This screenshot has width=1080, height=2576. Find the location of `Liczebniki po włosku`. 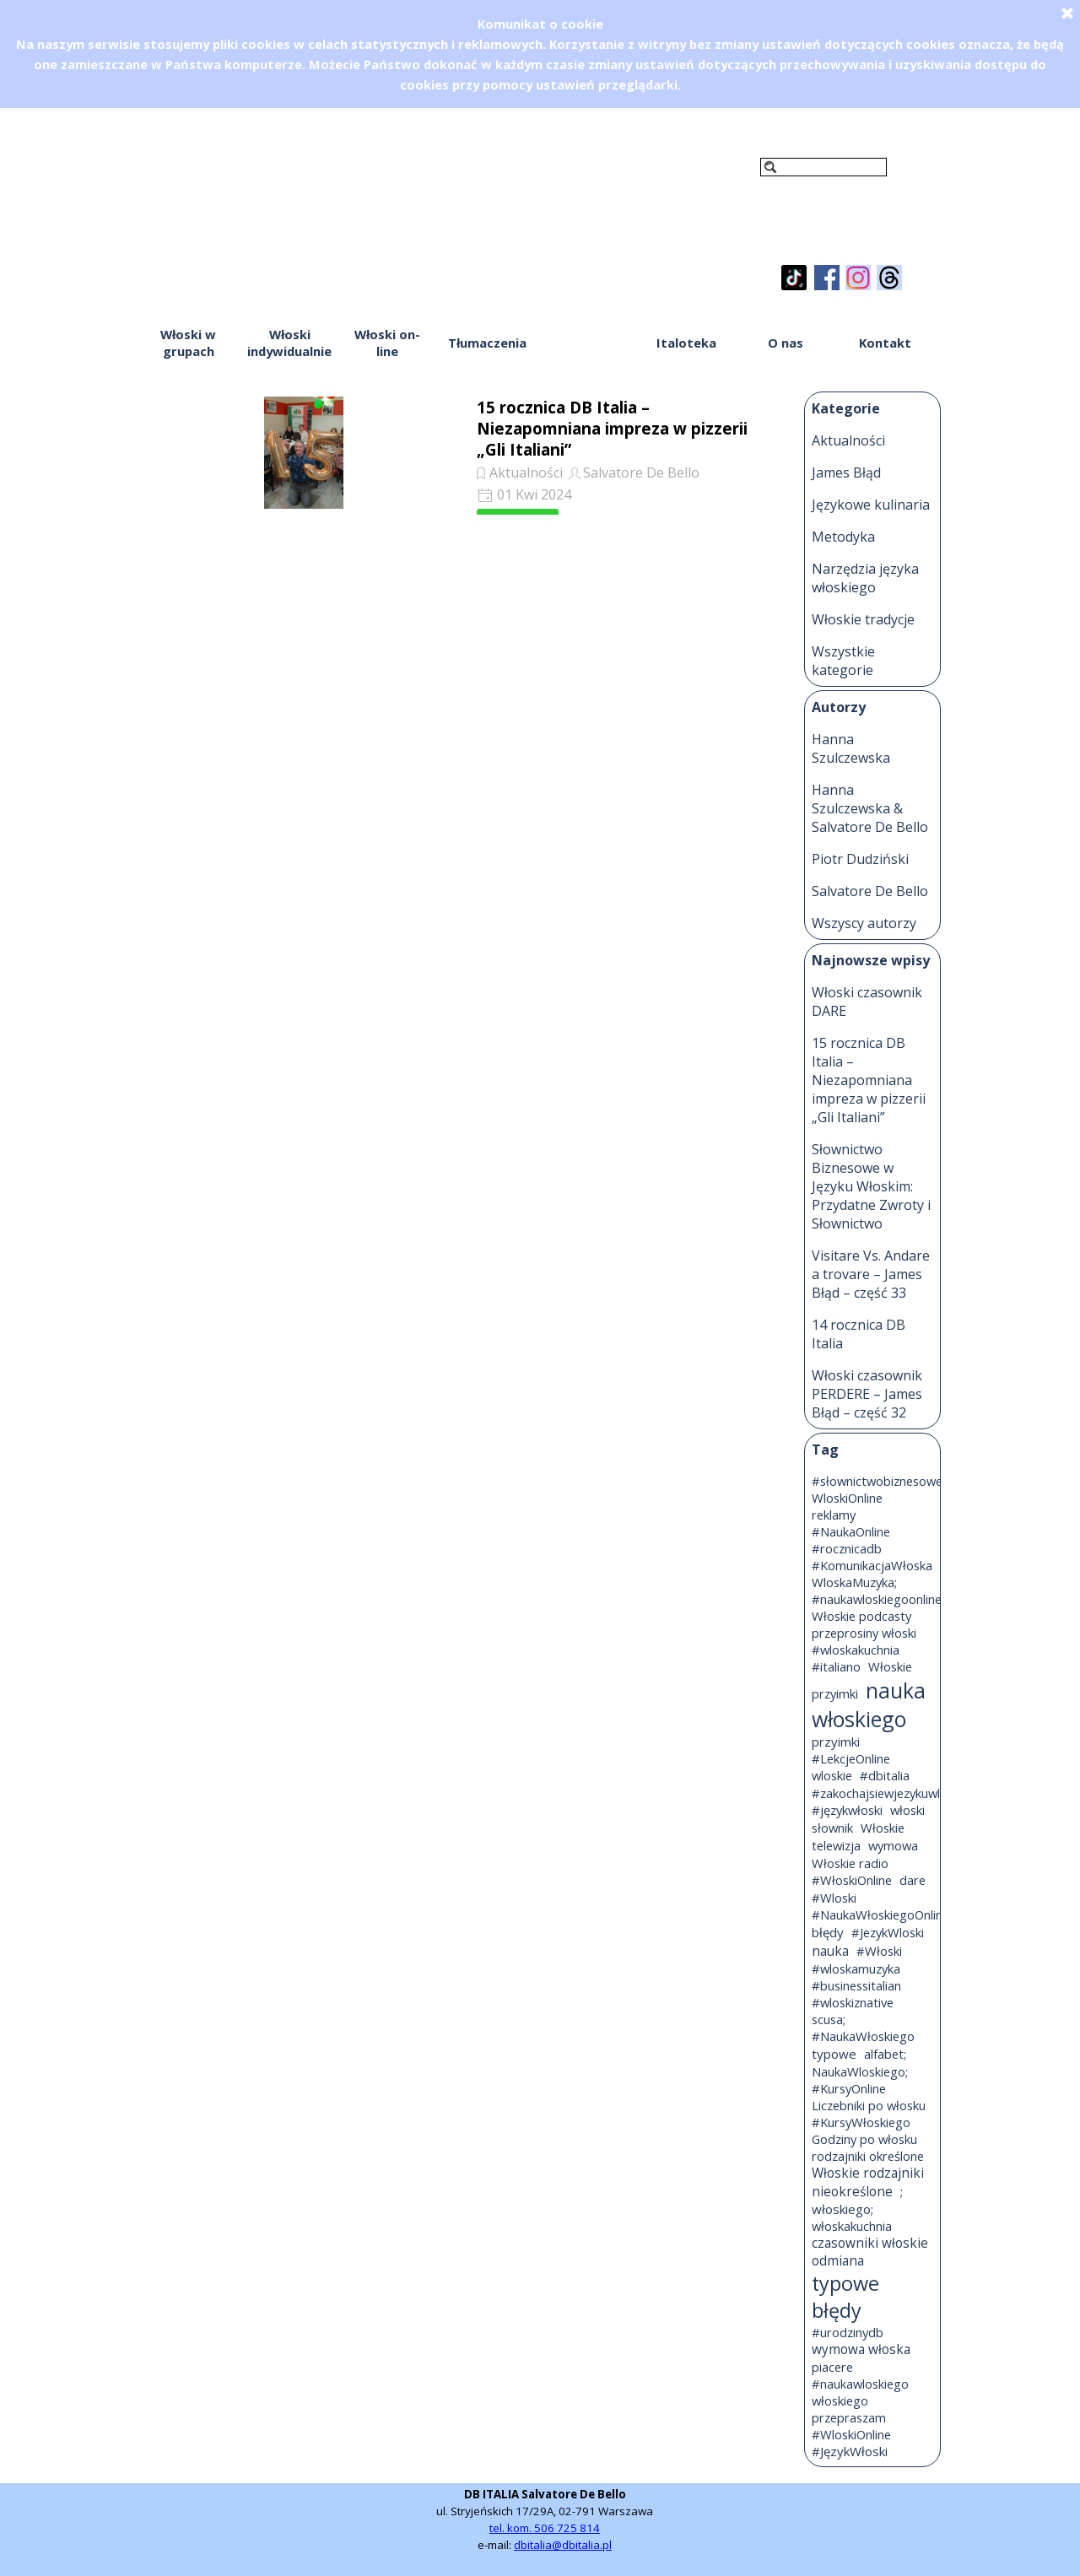

Liczebniki po włosku is located at coordinates (869, 2105).